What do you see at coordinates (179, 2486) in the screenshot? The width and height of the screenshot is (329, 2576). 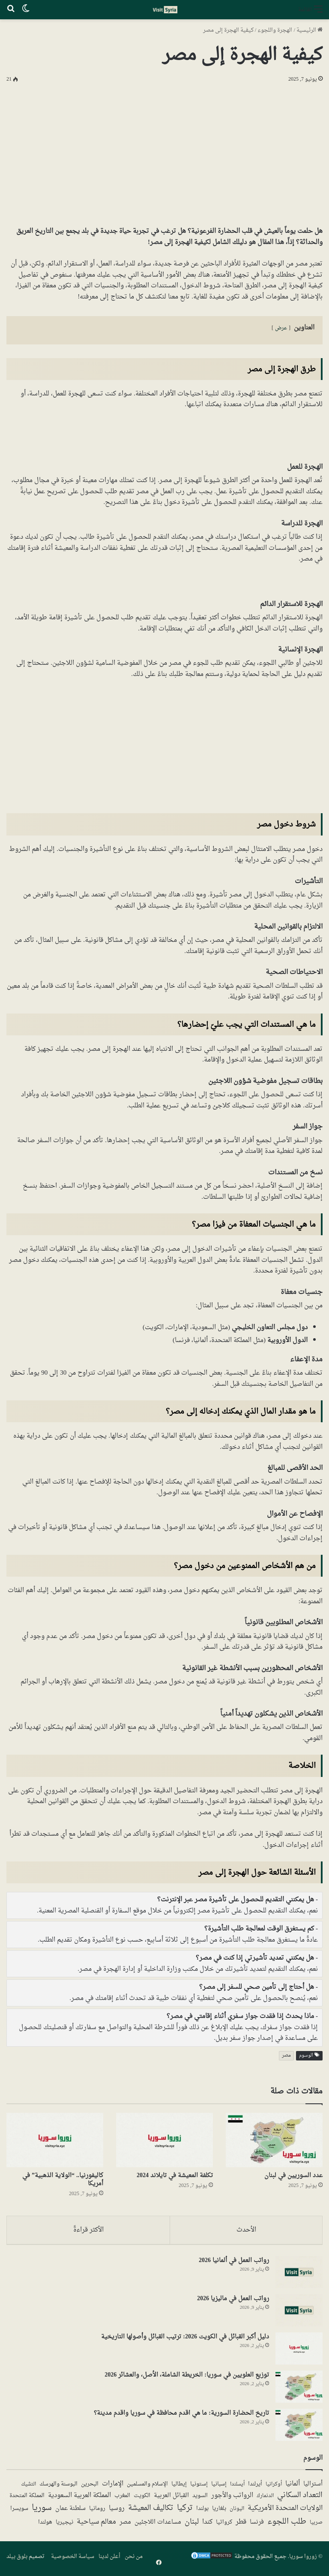 I see `إيطاليا [إيطاليا (5 عناصر)]` at bounding box center [179, 2486].